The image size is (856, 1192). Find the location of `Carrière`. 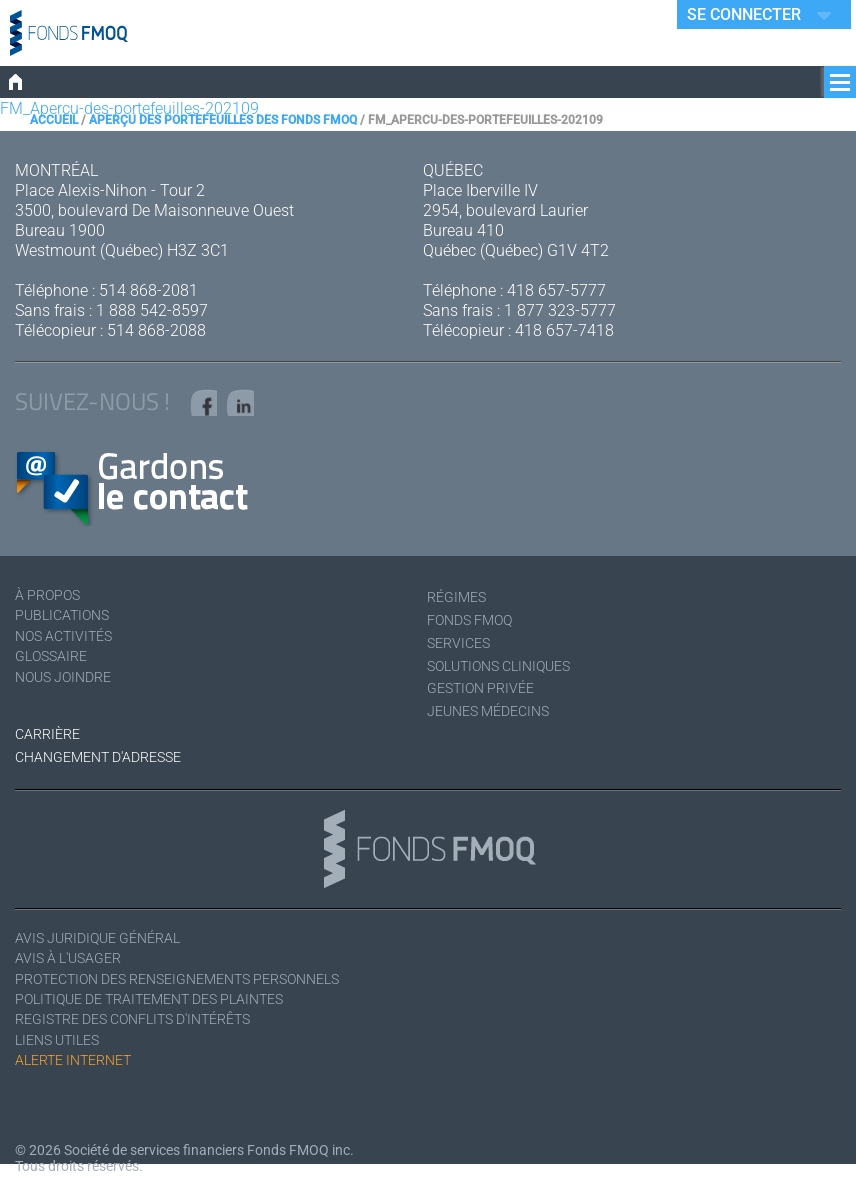

Carrière is located at coordinates (51, 740).